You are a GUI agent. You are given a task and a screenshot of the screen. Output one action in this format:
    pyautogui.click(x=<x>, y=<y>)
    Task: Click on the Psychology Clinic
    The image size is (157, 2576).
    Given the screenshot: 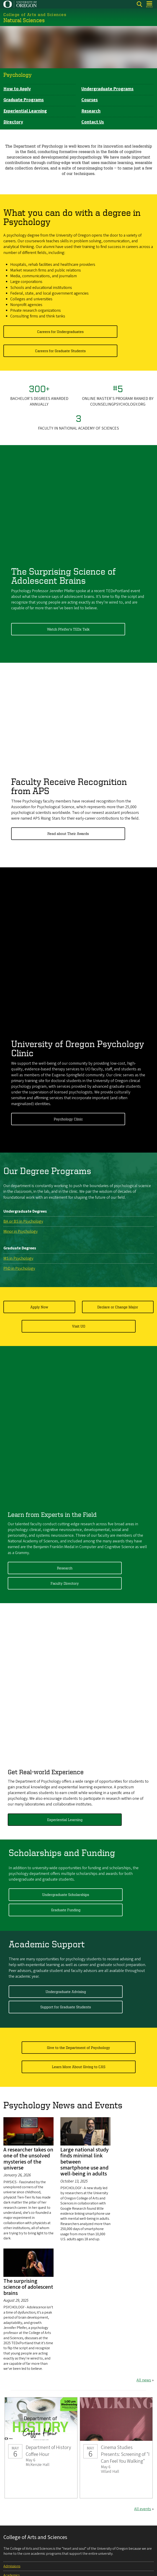 What is the action you would take?
    pyautogui.click(x=68, y=1119)
    